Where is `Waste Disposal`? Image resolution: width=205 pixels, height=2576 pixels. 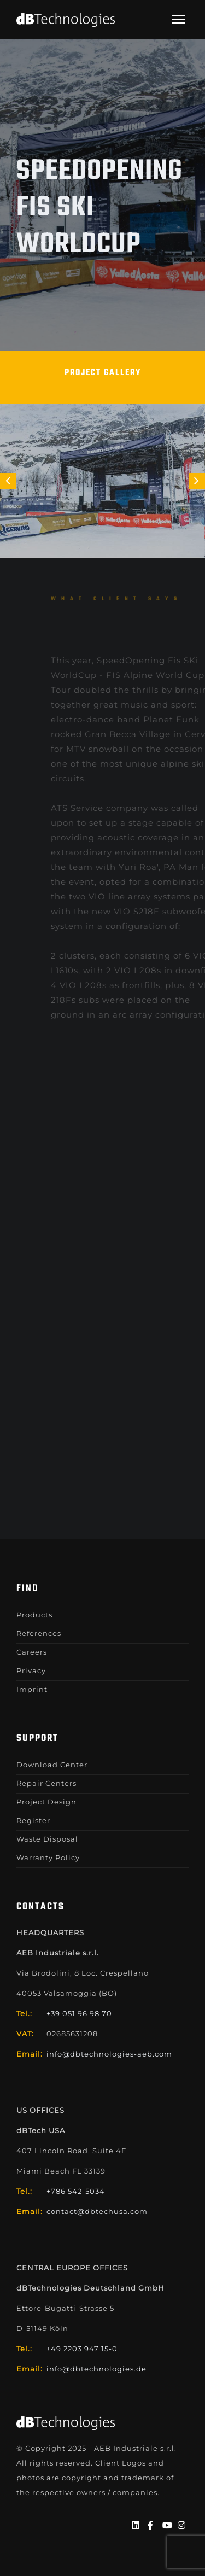
Waste Disposal is located at coordinates (47, 1839).